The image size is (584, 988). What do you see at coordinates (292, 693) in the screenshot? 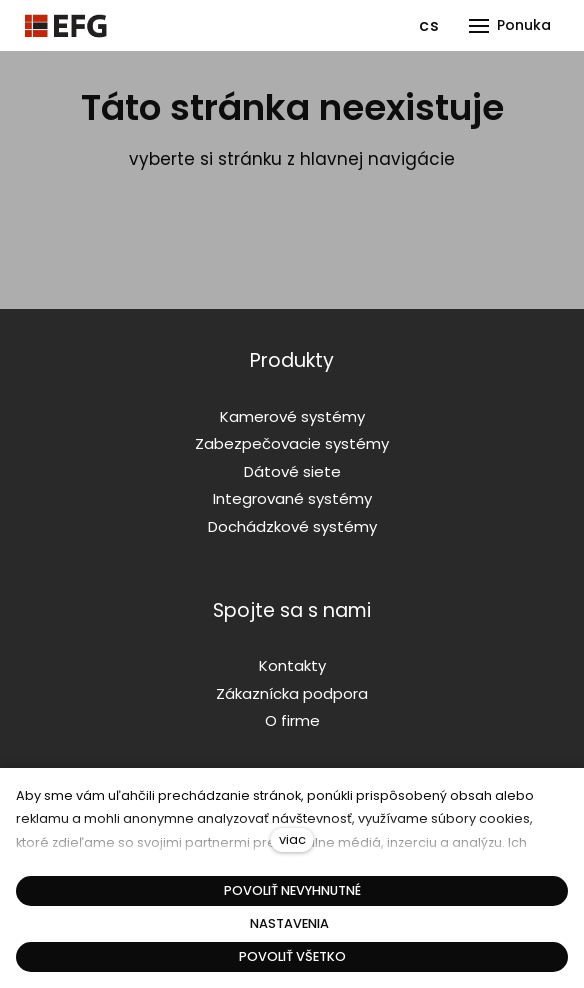
I see `Zákaznícka podpora` at bounding box center [292, 693].